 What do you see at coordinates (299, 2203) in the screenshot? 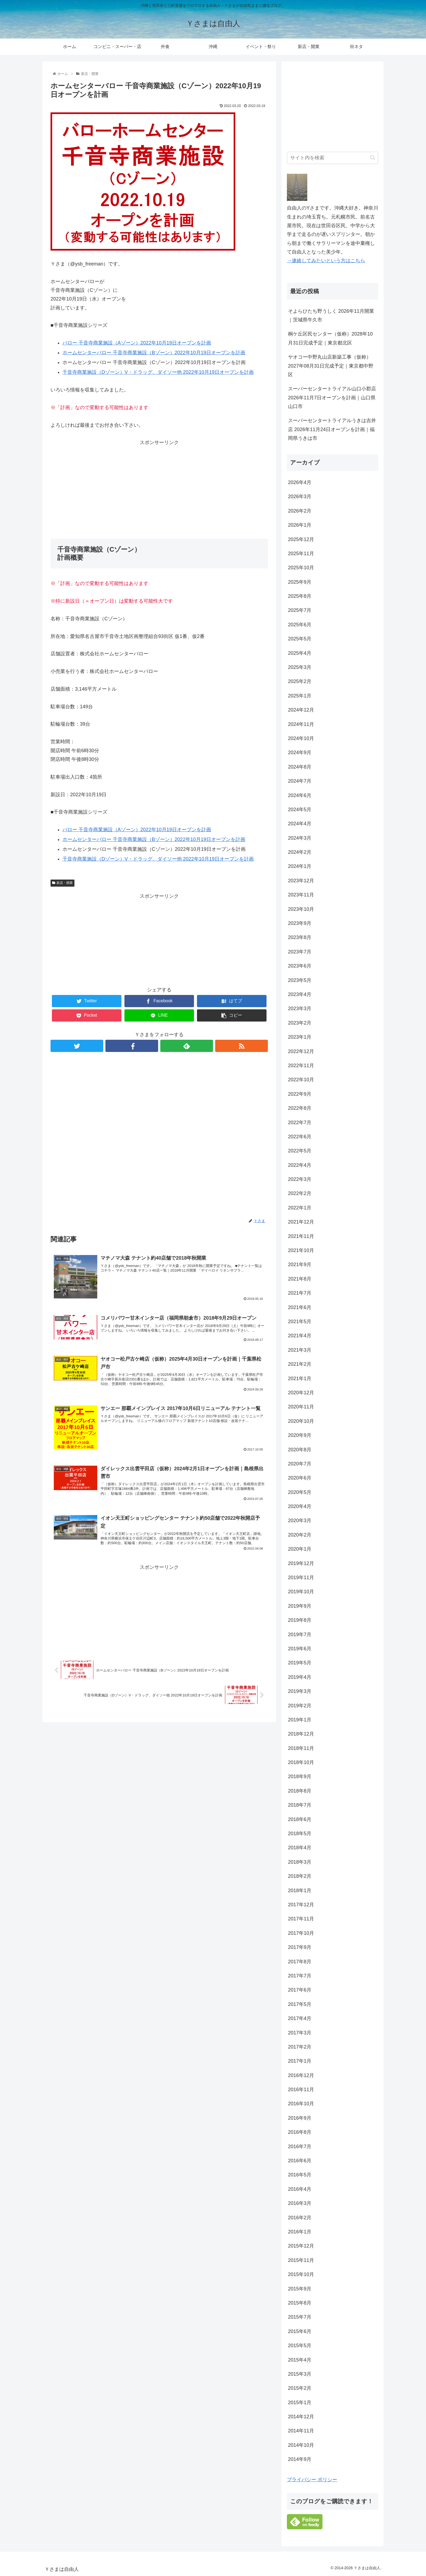
I see `2016年3月` at bounding box center [299, 2203].